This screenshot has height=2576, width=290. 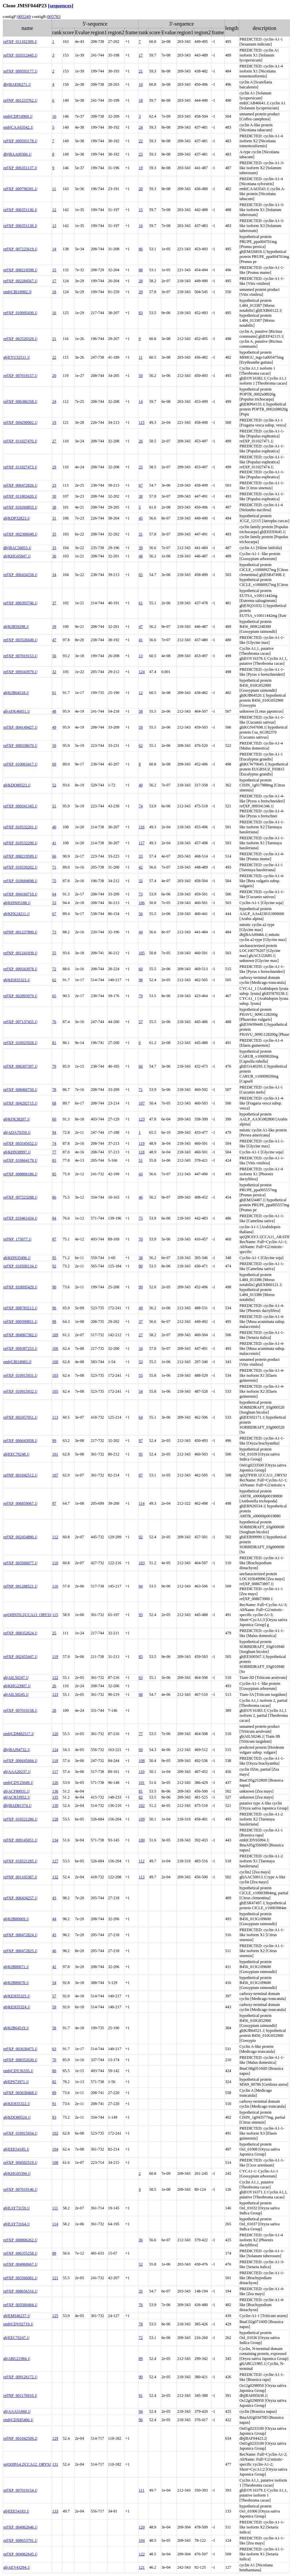 I want to click on ref|XP_011102309.1|, so click(x=20, y=41).